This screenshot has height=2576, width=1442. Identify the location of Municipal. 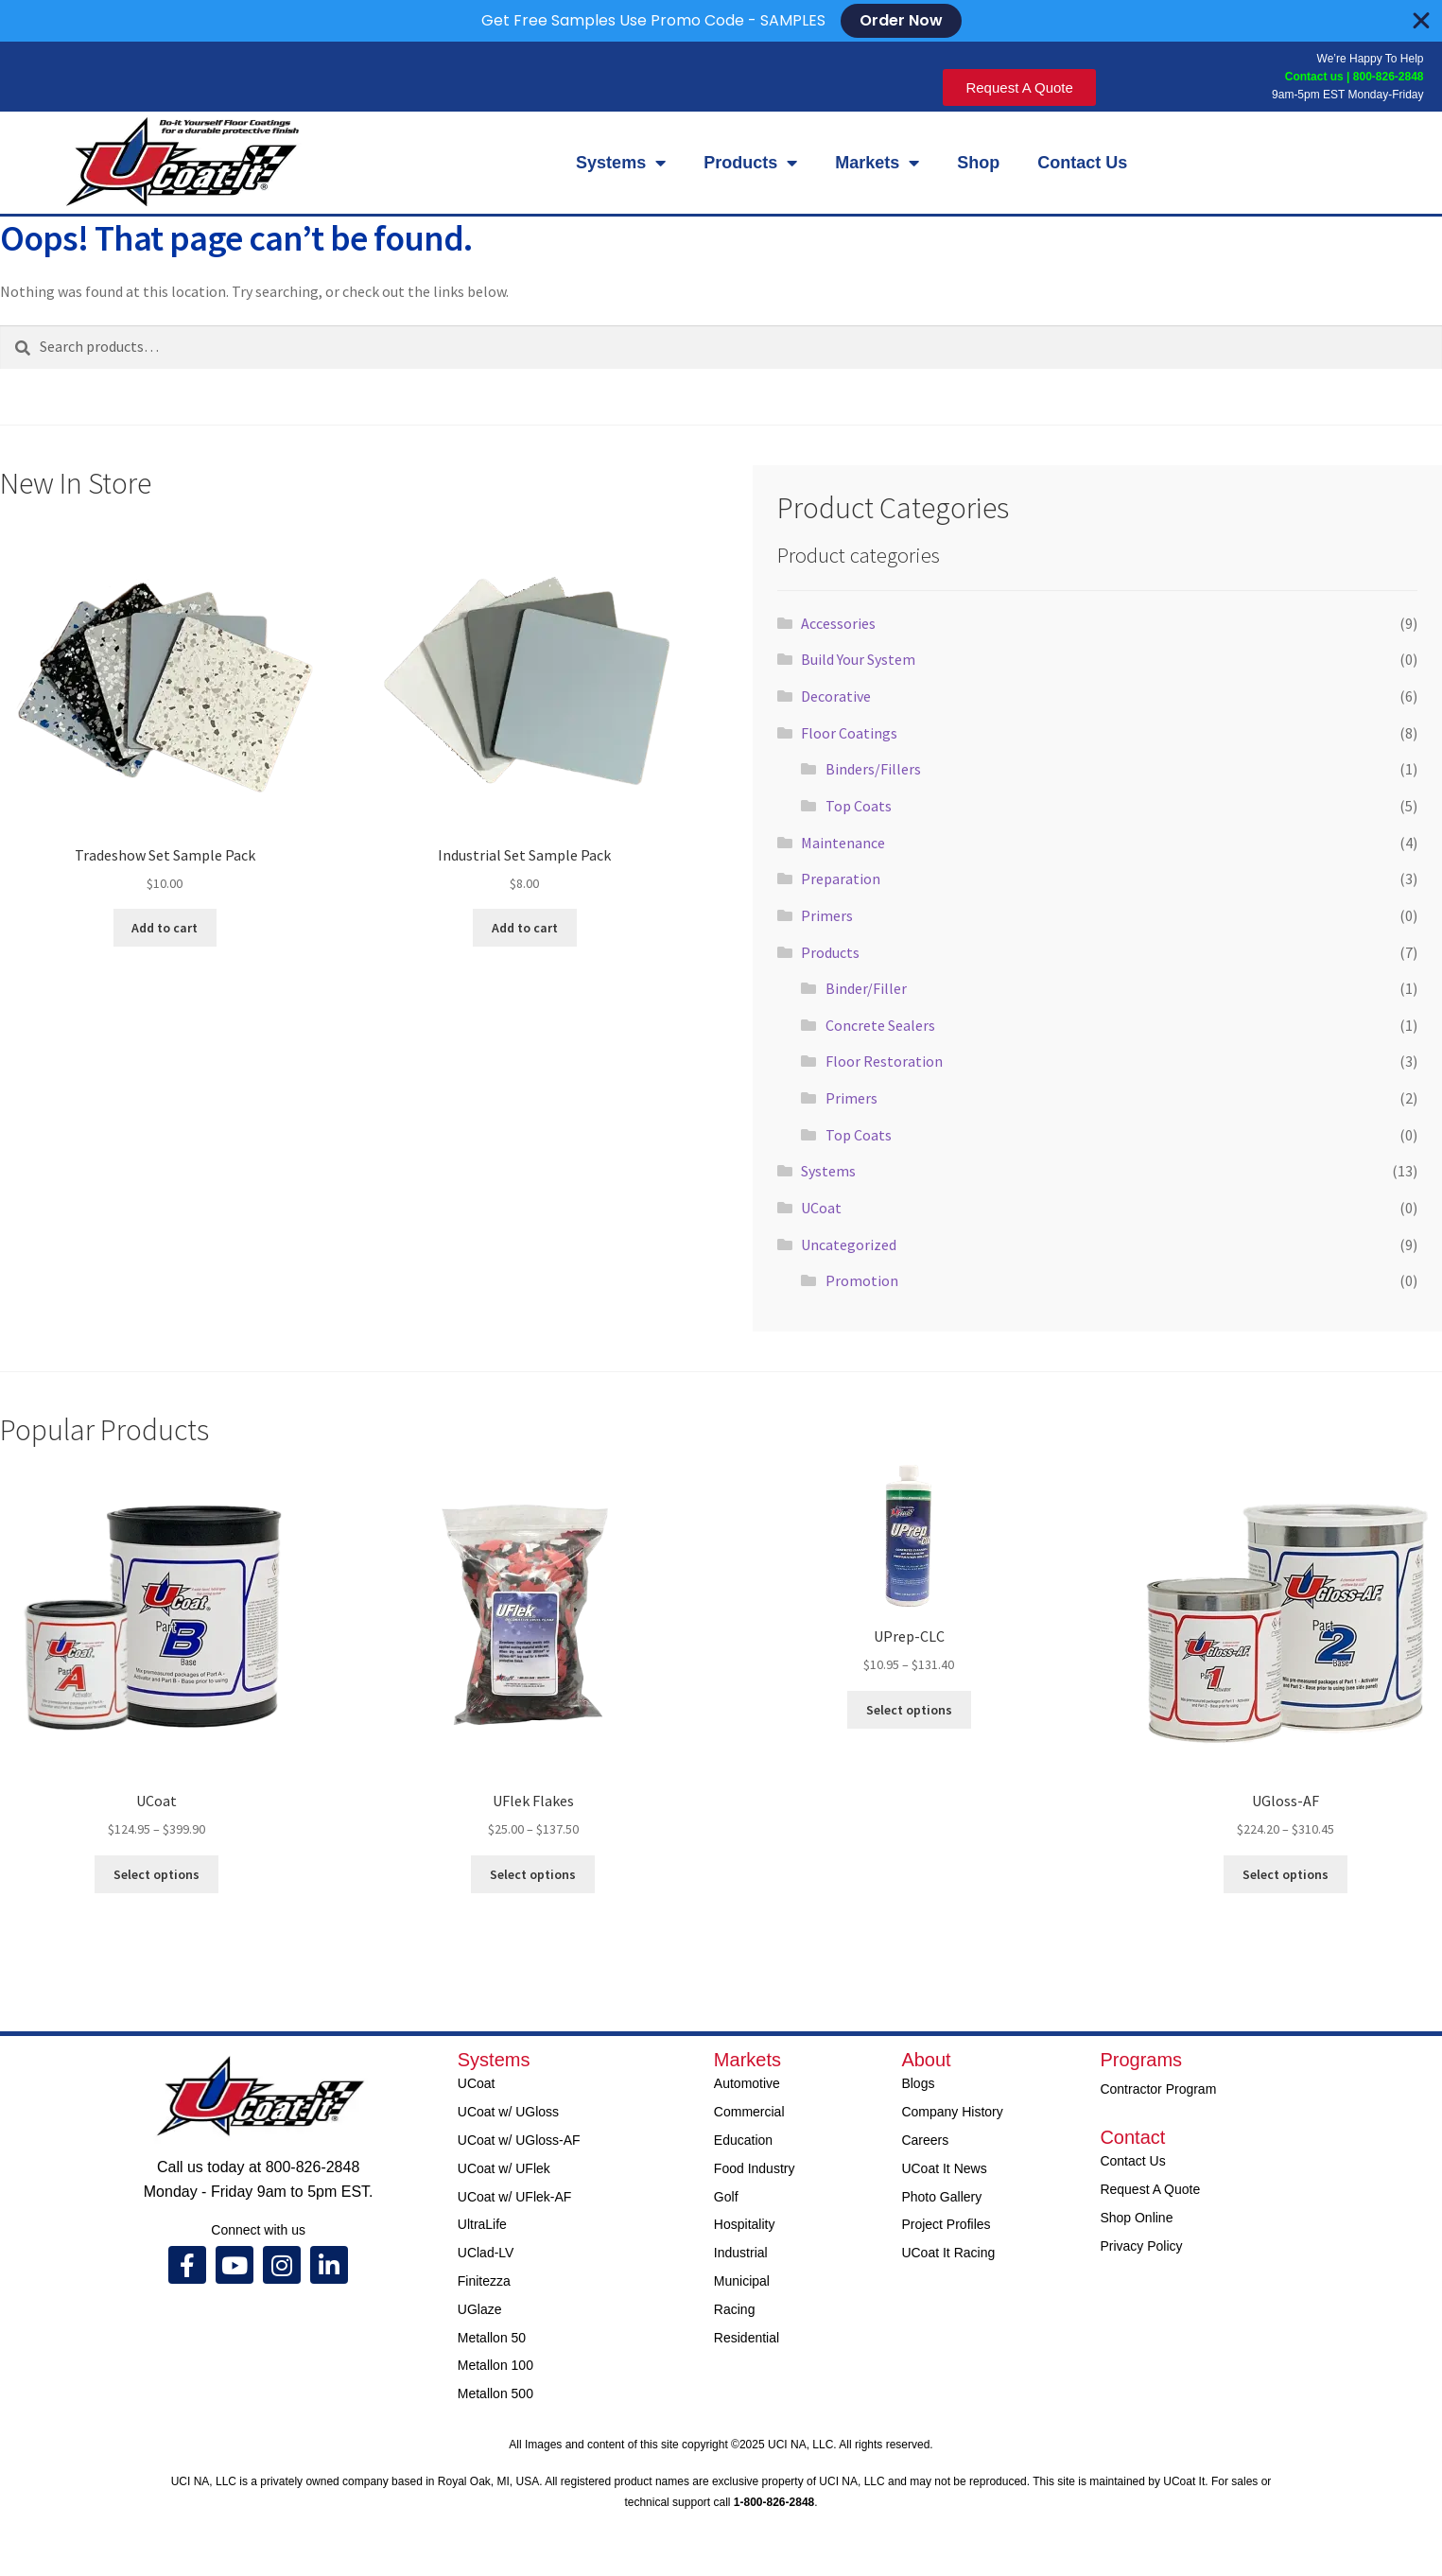
(742, 2281).